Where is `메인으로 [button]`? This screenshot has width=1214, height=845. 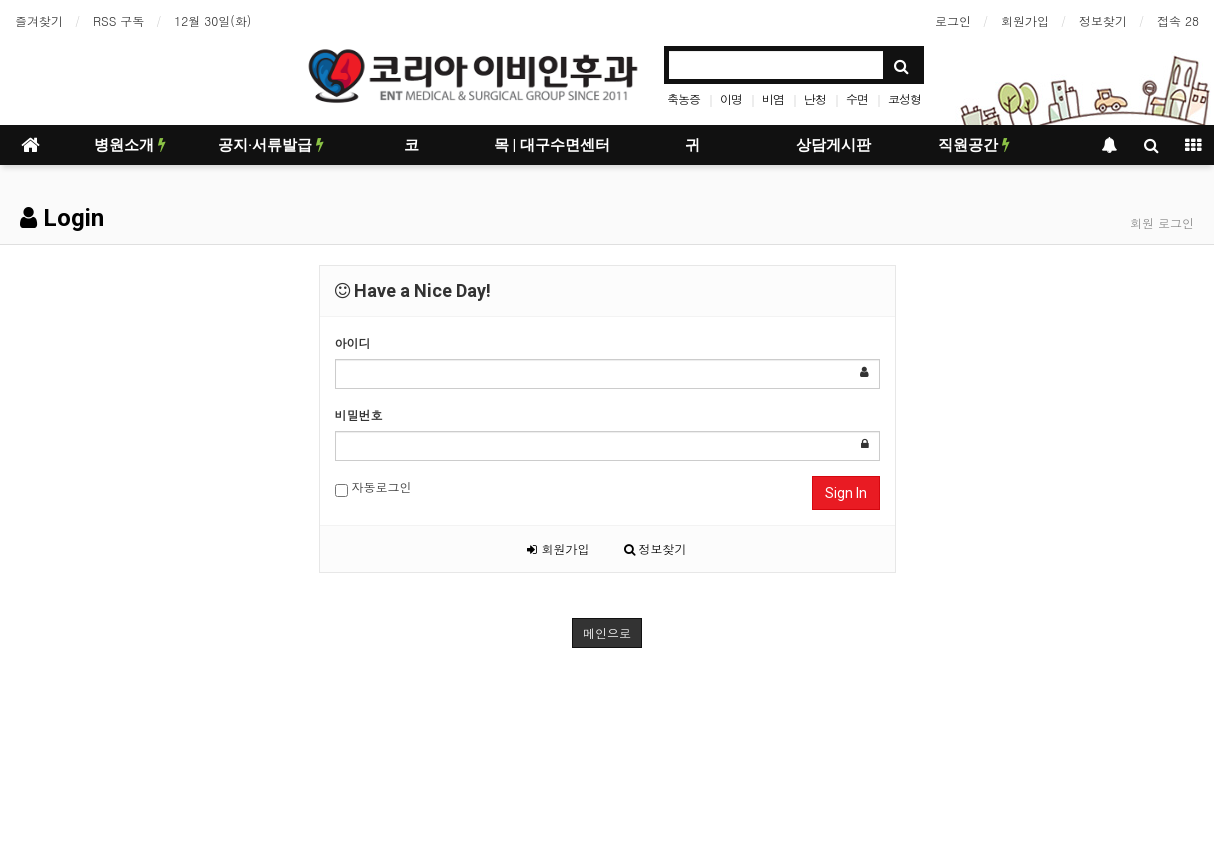
메인으로 [button] is located at coordinates (607, 632).